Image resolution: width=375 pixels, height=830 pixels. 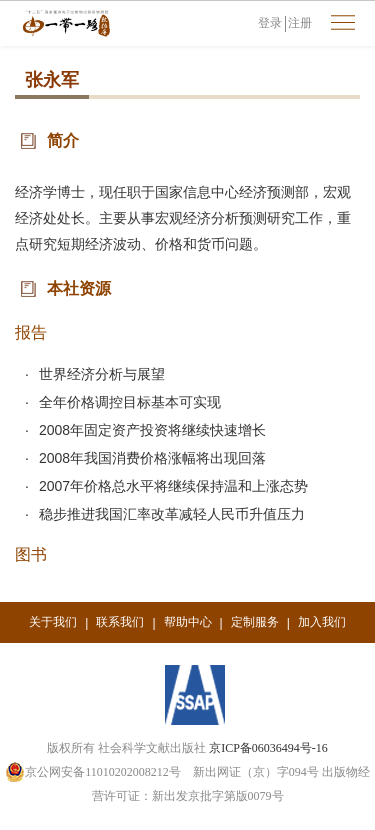 What do you see at coordinates (130, 402) in the screenshot?
I see `全年价格调控目标基本可实现` at bounding box center [130, 402].